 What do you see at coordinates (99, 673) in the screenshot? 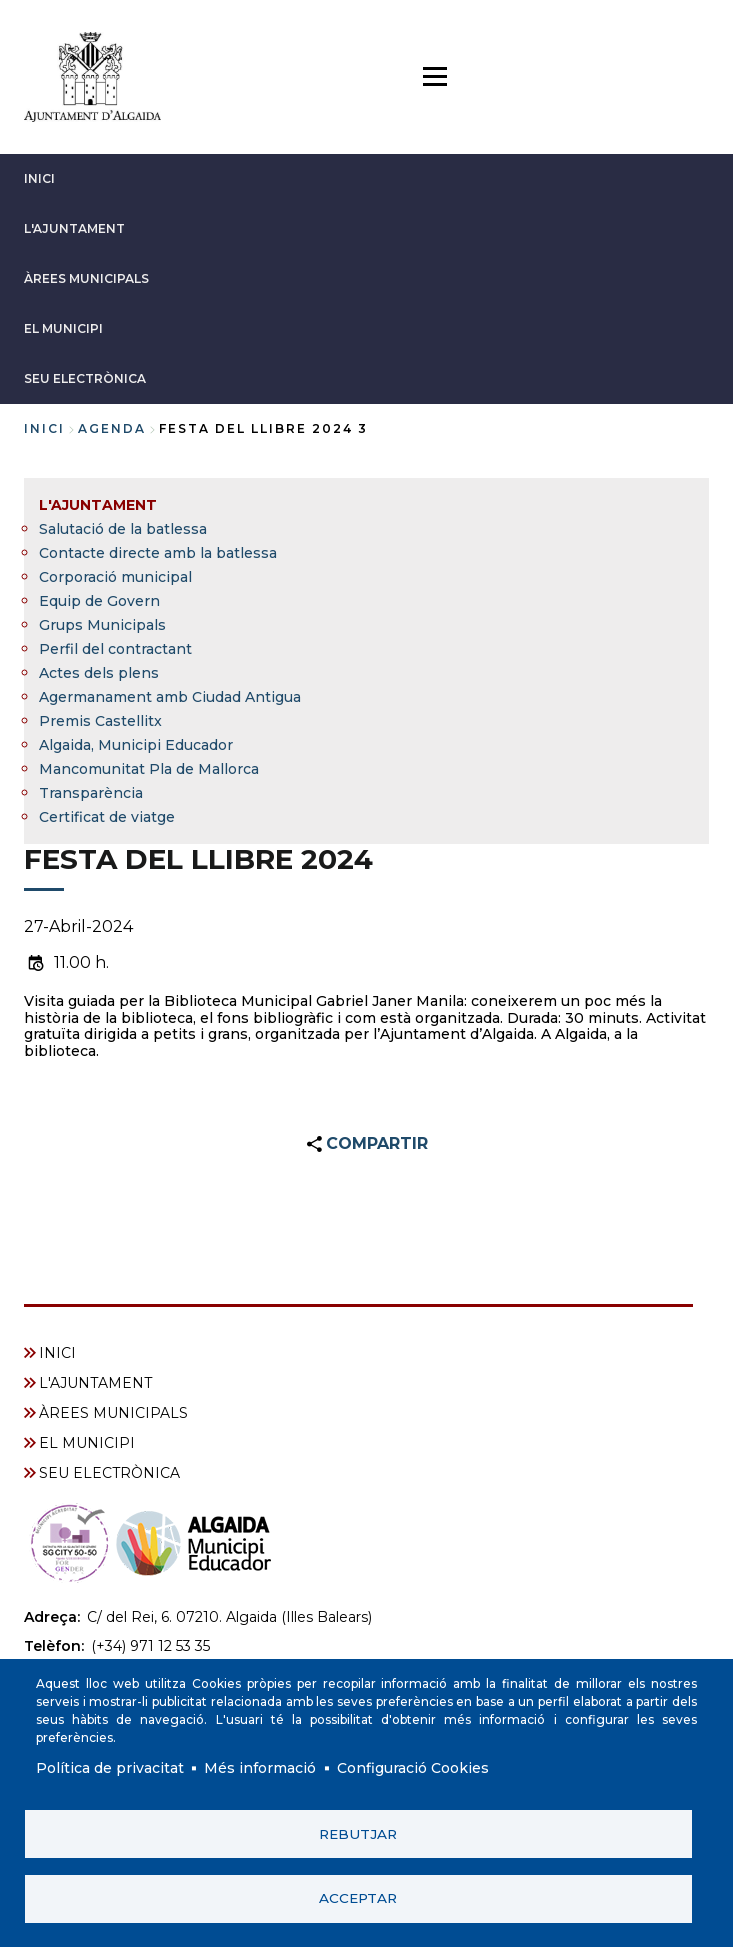
I see `Actes dels plens [menuitem]` at bounding box center [99, 673].